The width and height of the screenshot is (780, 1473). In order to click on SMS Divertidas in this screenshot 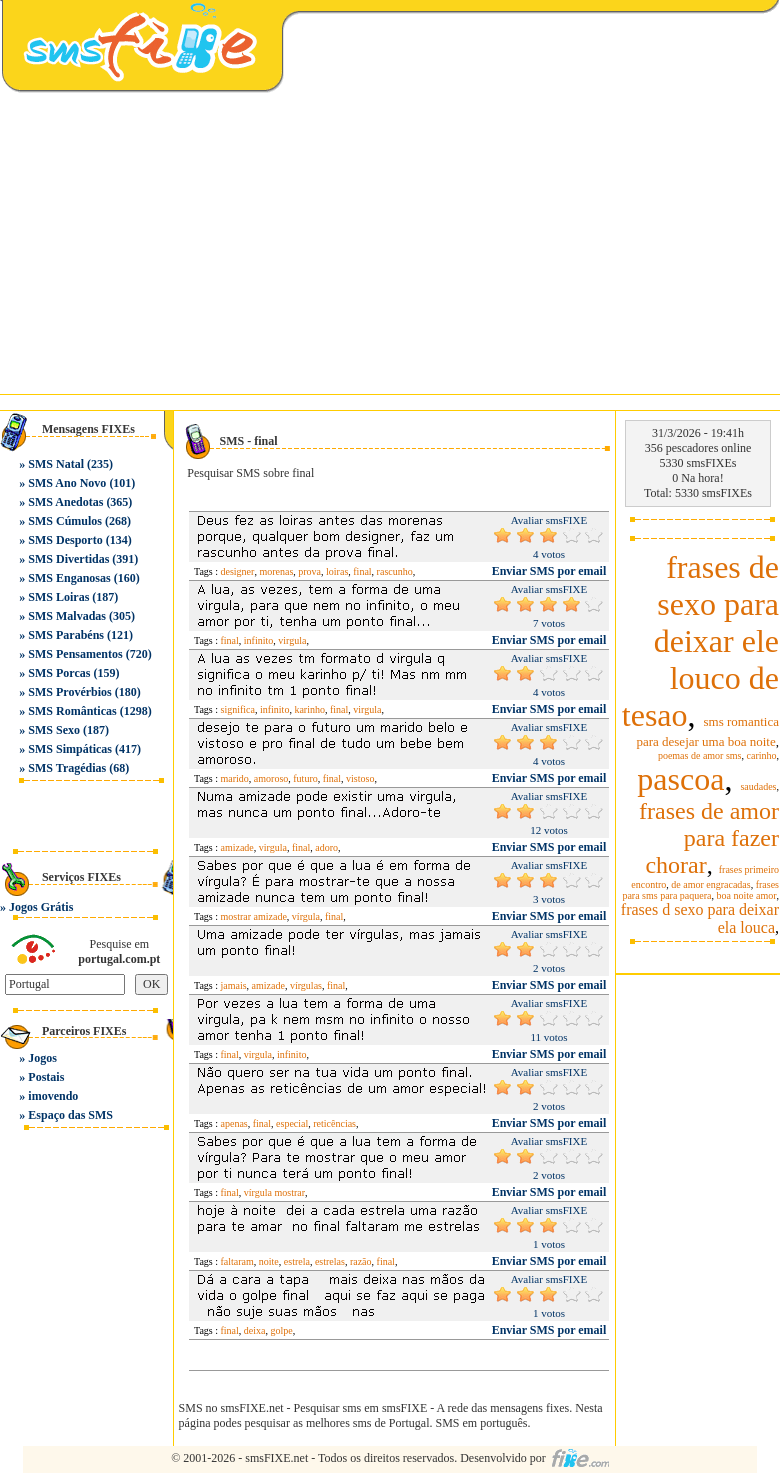, I will do `click(68, 559)`.